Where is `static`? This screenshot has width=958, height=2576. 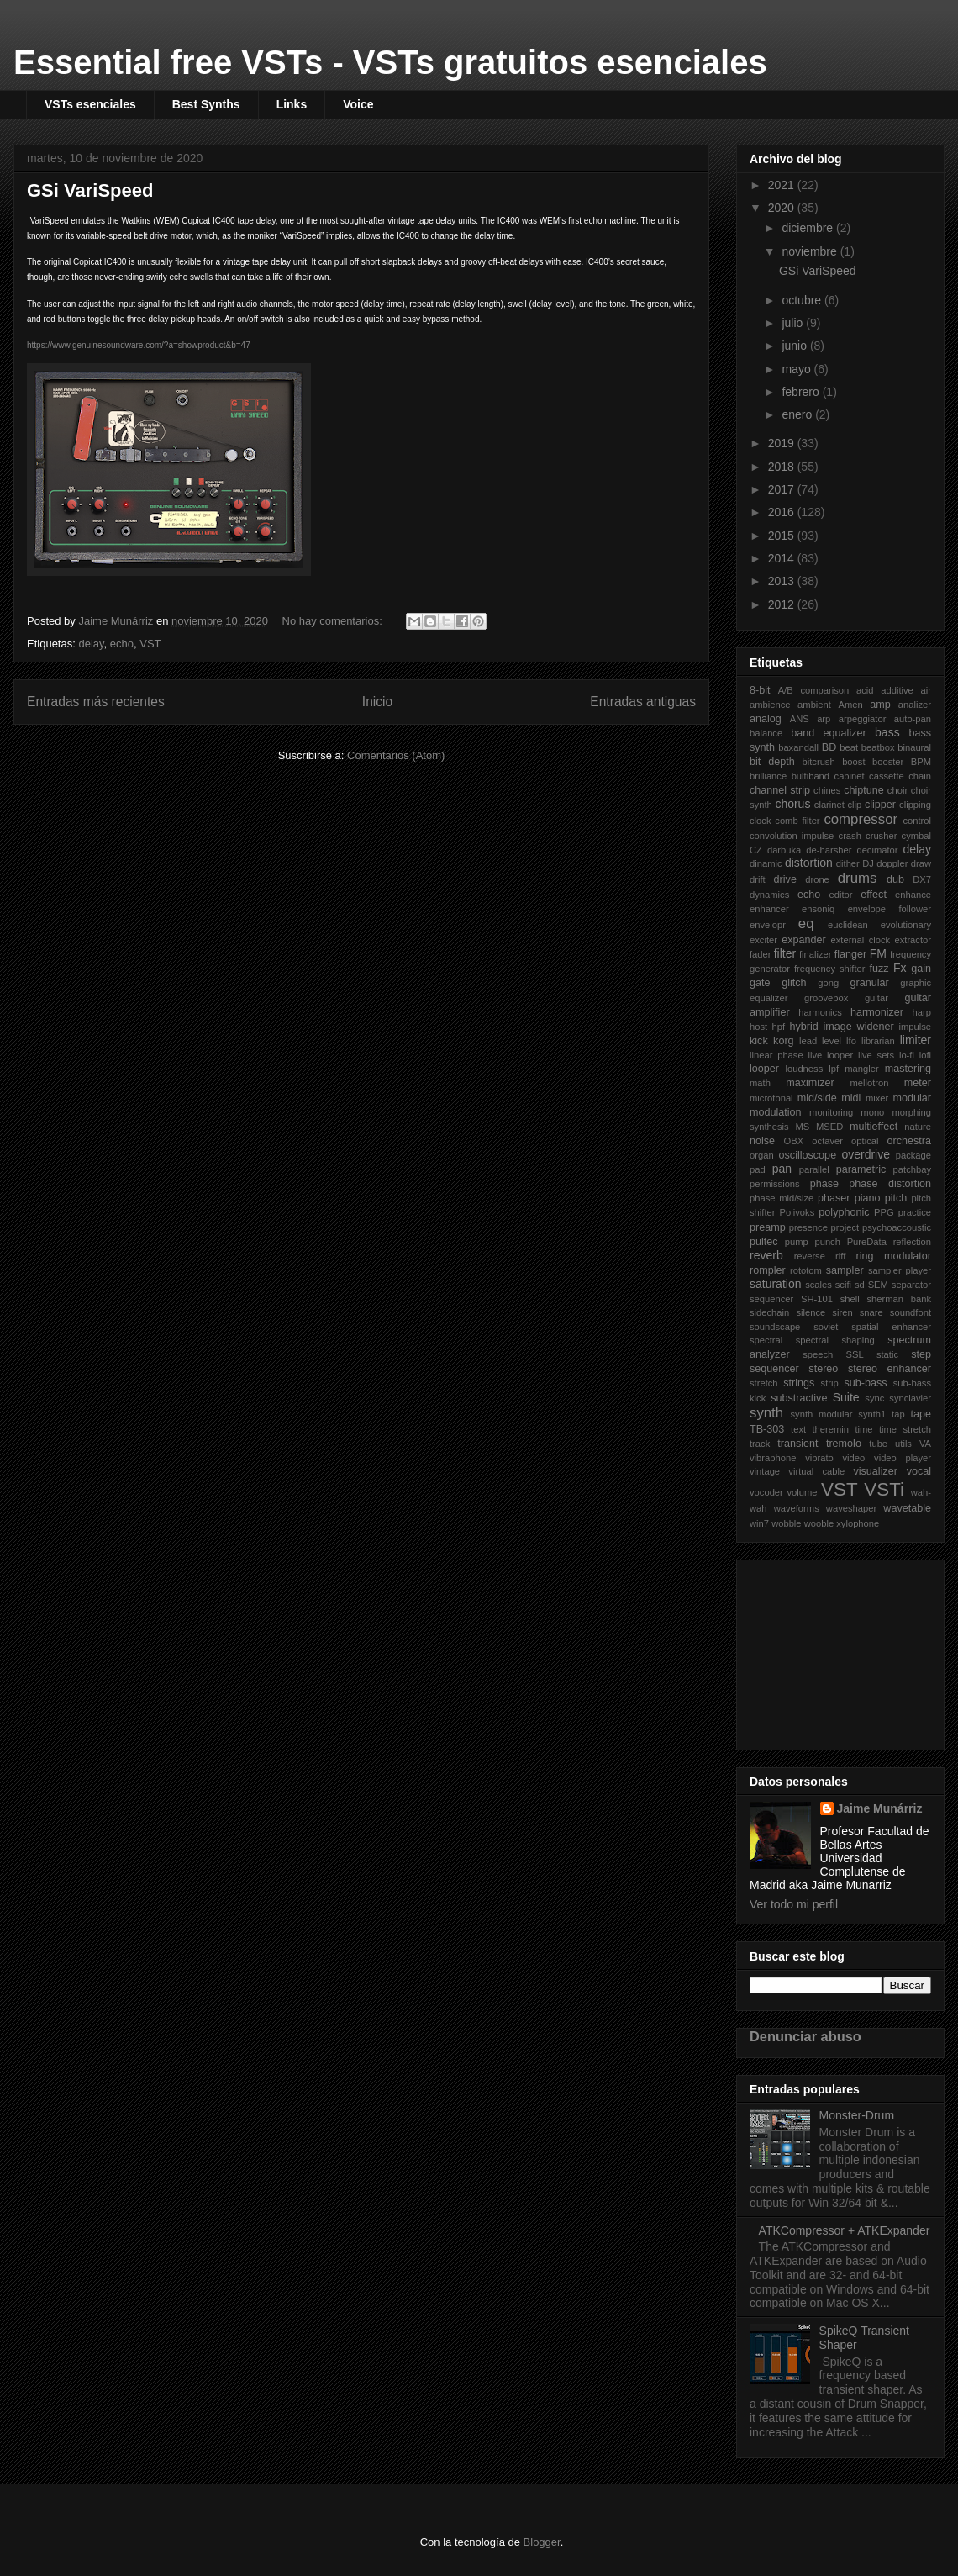 static is located at coordinates (887, 1354).